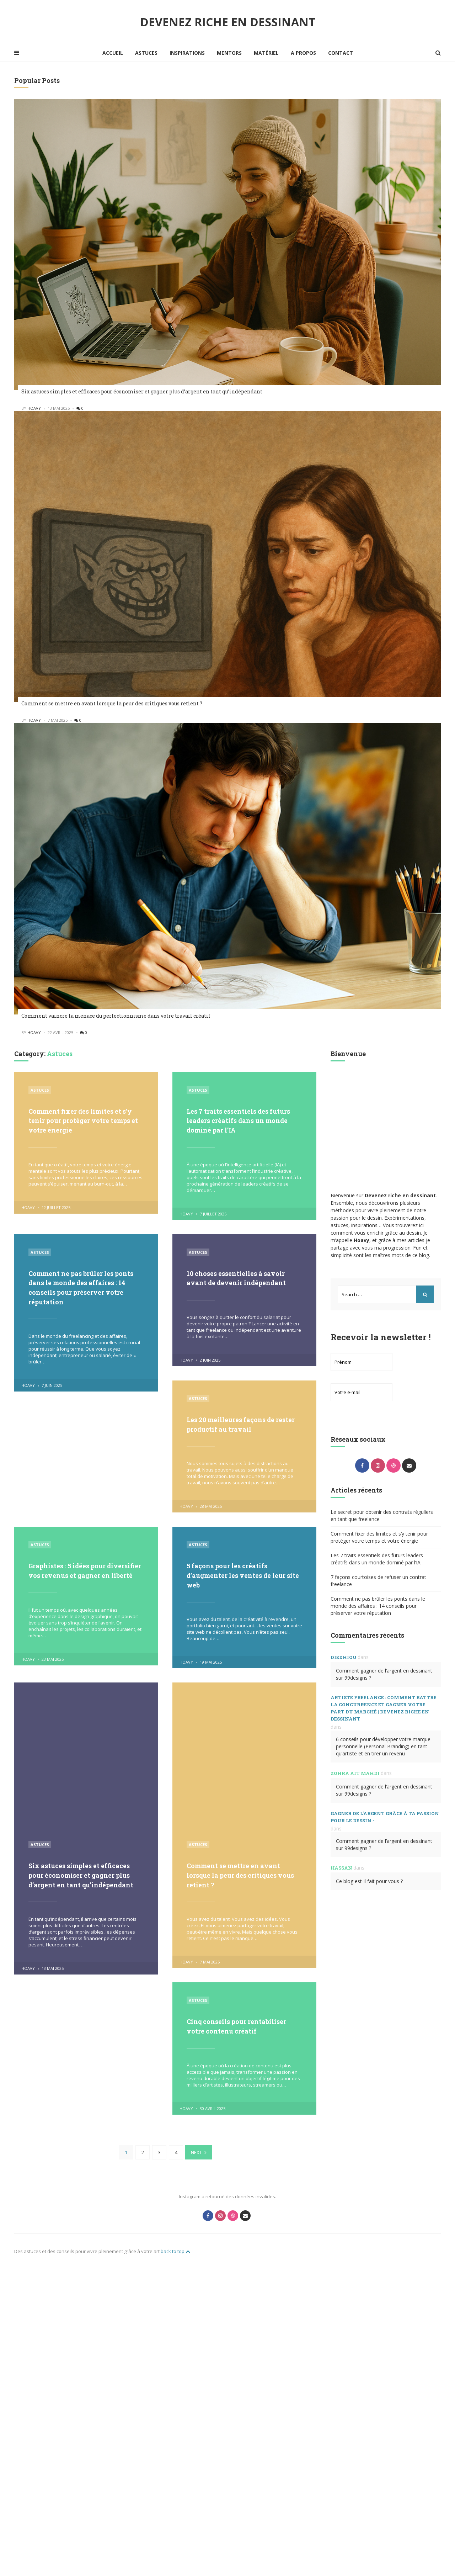 The width and height of the screenshot is (455, 2576). What do you see at coordinates (115, 1015) in the screenshot?
I see `Comment vaincre la menace du perfectionnisme dans votre travail créatif` at bounding box center [115, 1015].